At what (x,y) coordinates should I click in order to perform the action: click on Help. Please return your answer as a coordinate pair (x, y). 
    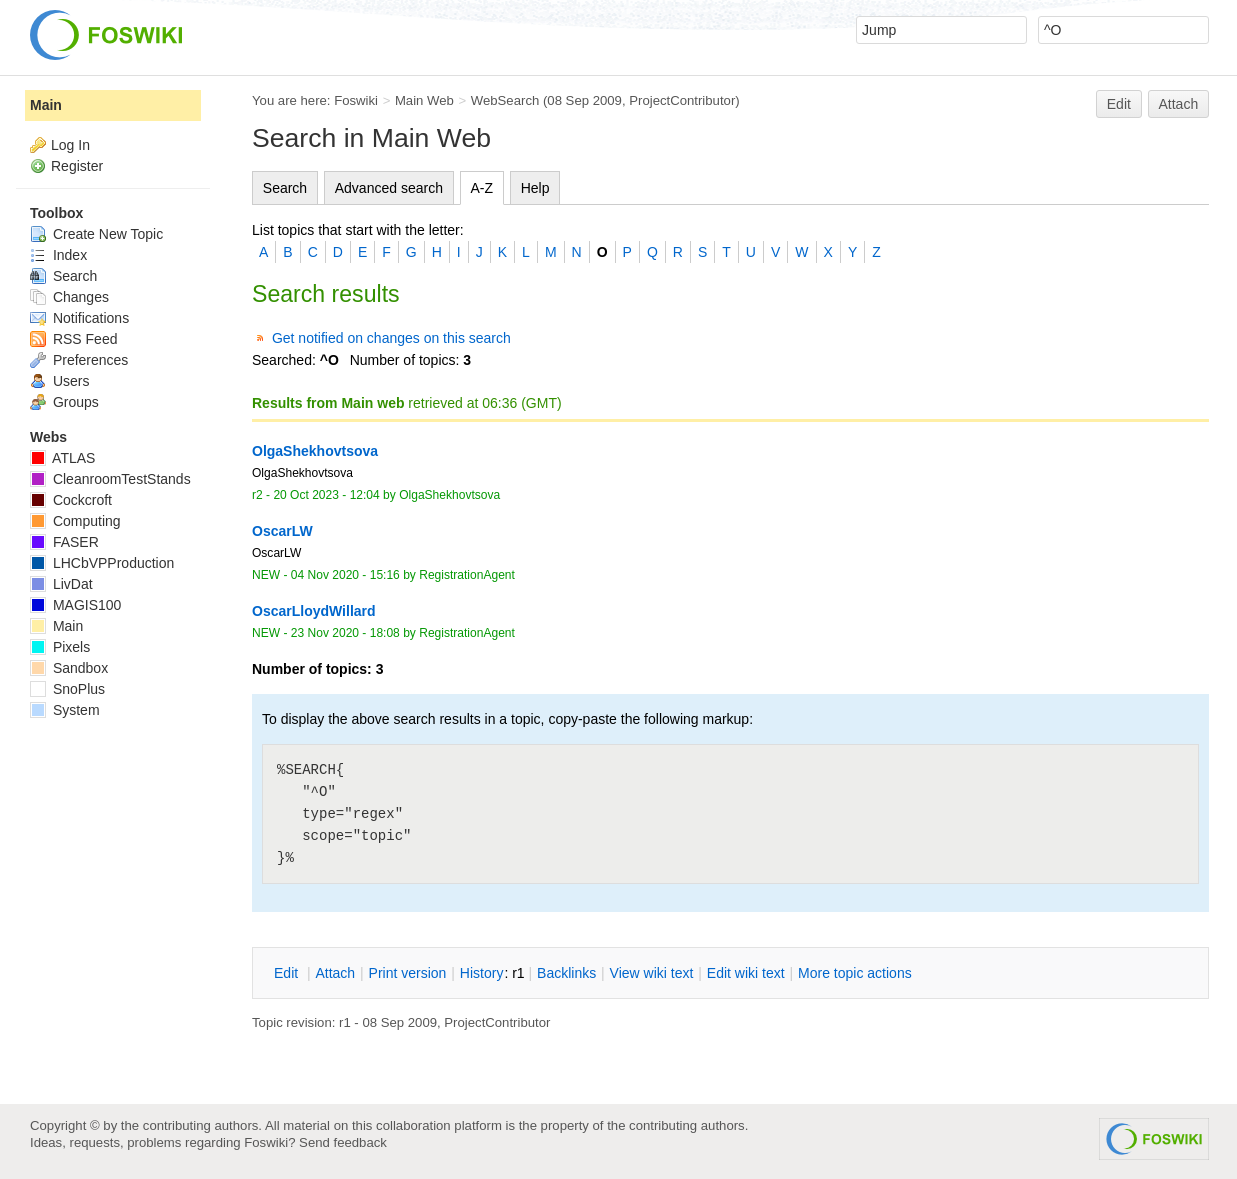
    Looking at the image, I should click on (535, 188).